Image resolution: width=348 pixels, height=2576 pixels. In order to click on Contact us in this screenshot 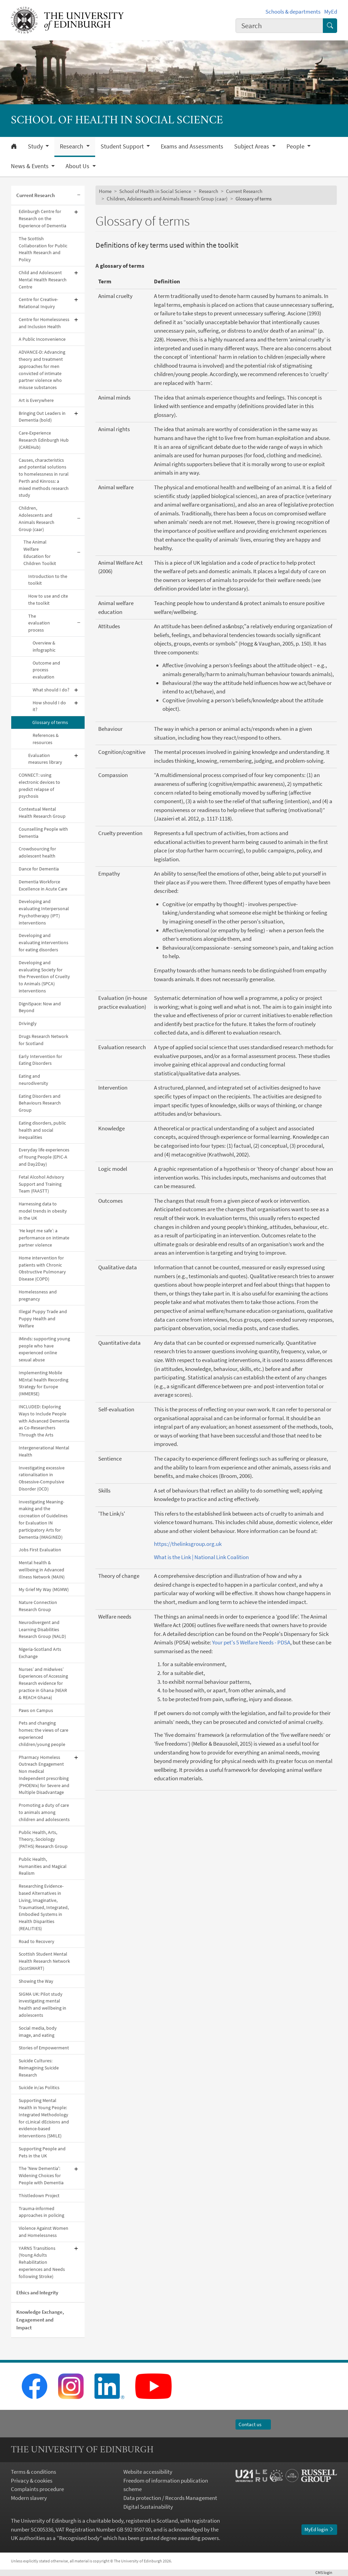, I will do `click(253, 2424)`.